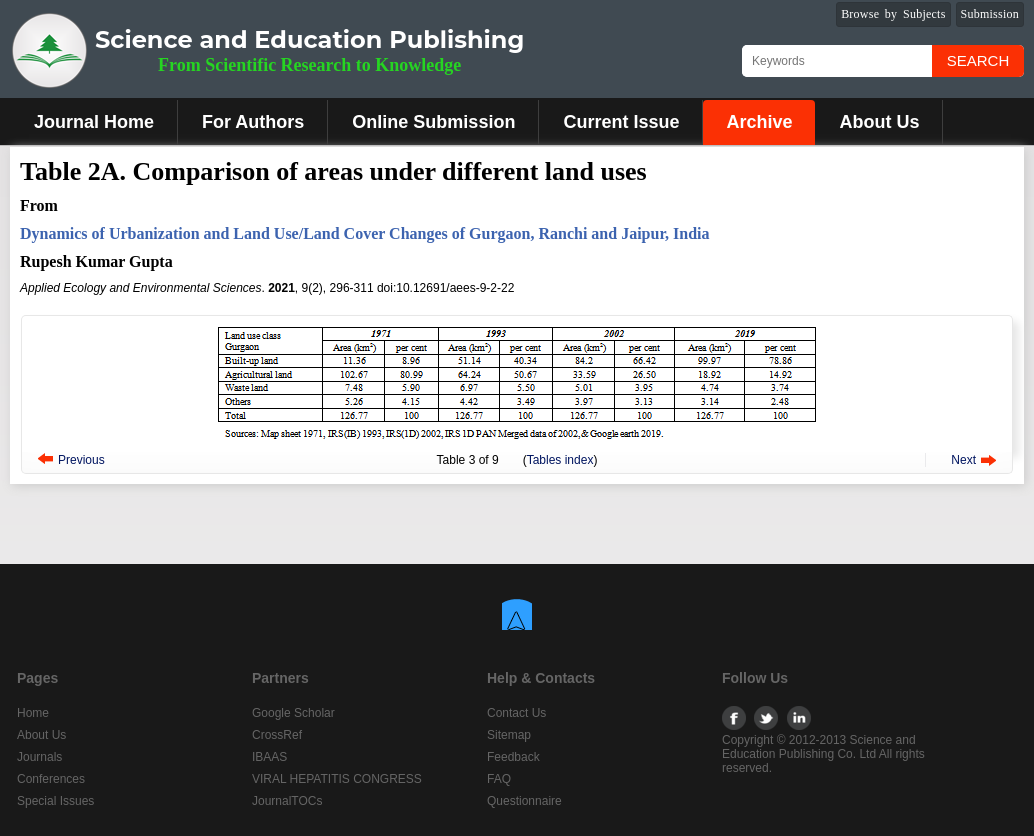  I want to click on Online Submission, so click(433, 122).